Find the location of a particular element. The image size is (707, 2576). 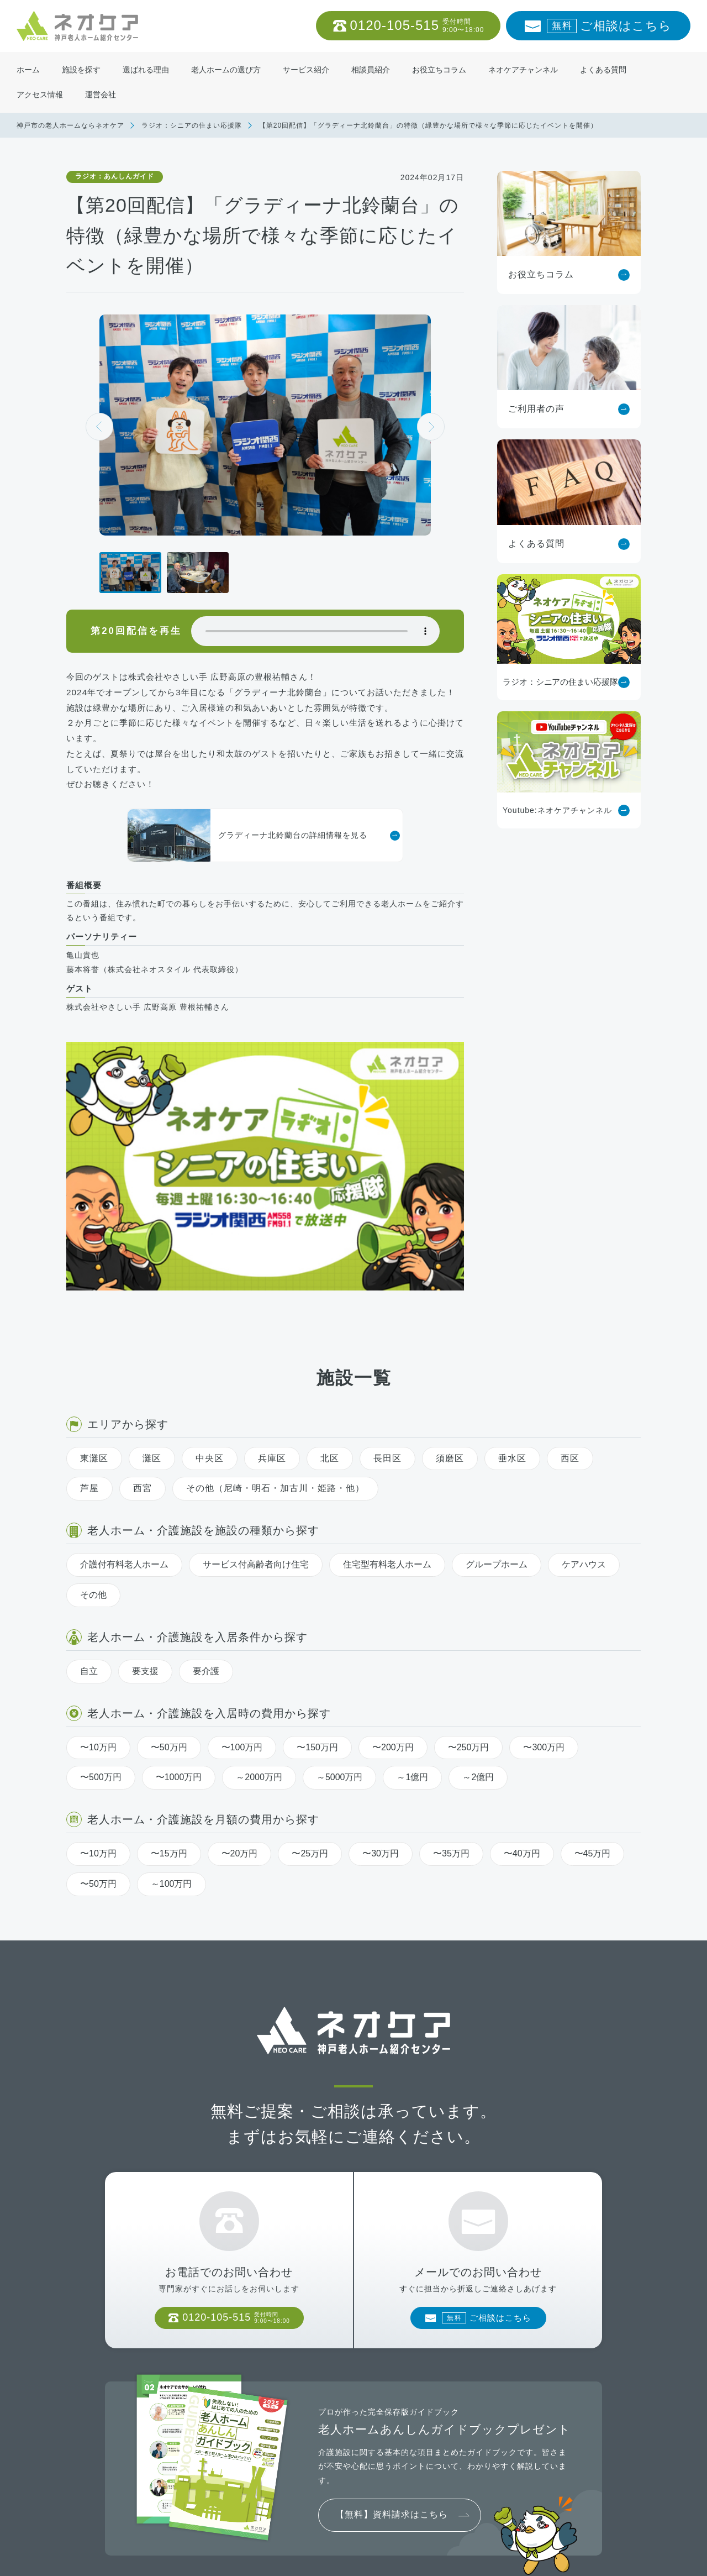

芦屋 is located at coordinates (89, 1324).